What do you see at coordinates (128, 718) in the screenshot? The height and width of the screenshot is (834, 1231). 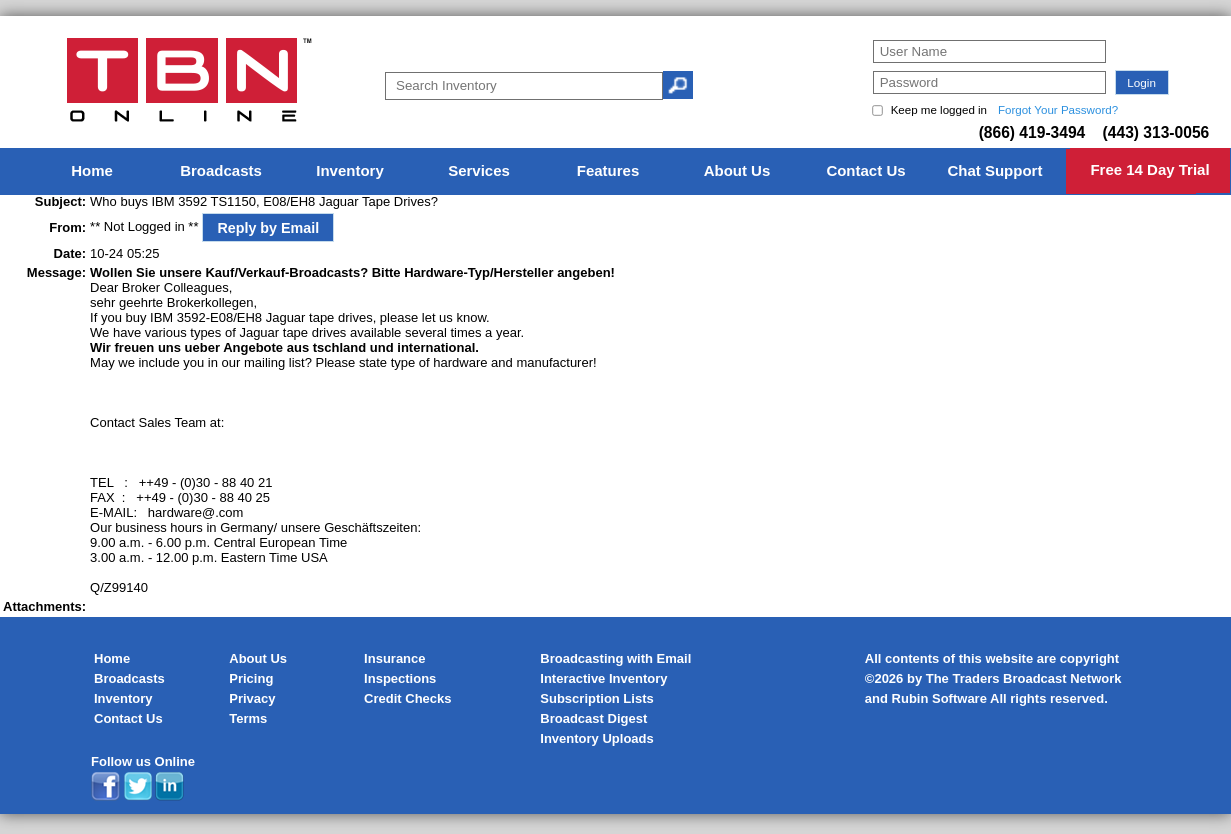 I see `Contact Us` at bounding box center [128, 718].